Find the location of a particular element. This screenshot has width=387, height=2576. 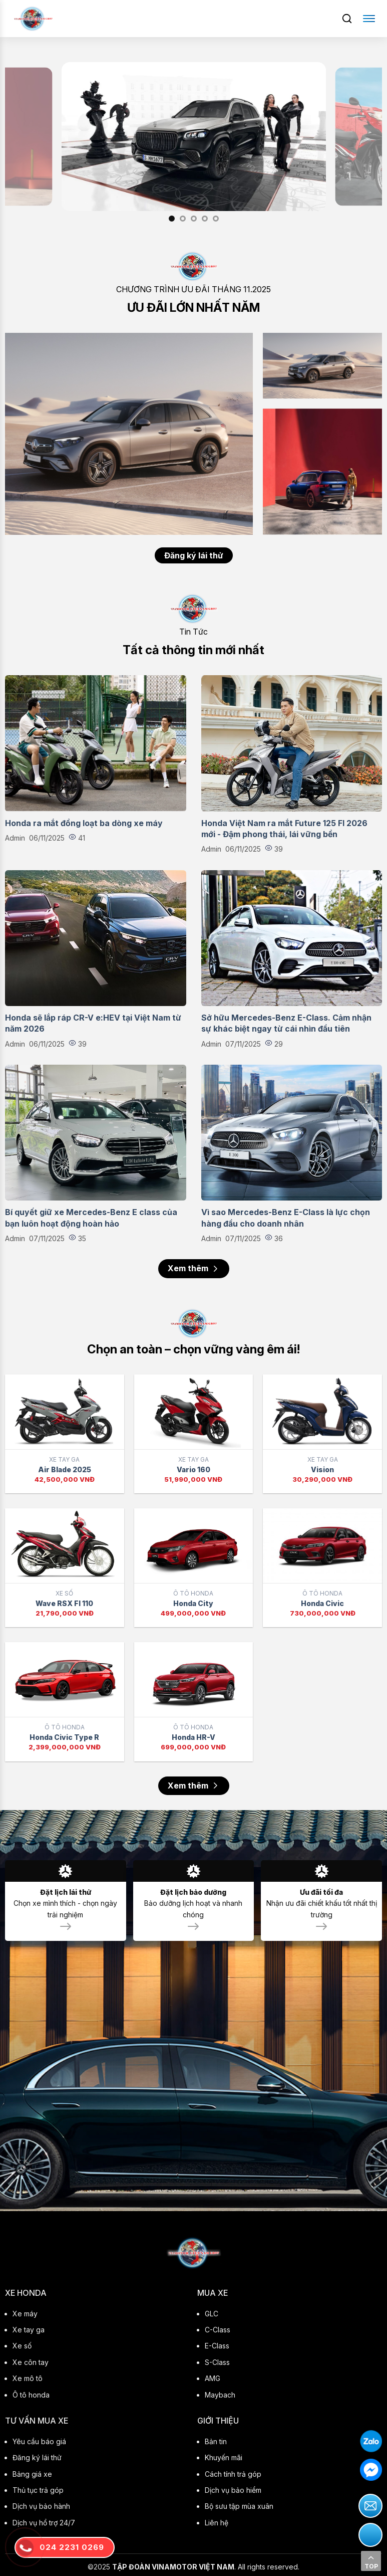

Xe côn tay is located at coordinates (31, 2362).